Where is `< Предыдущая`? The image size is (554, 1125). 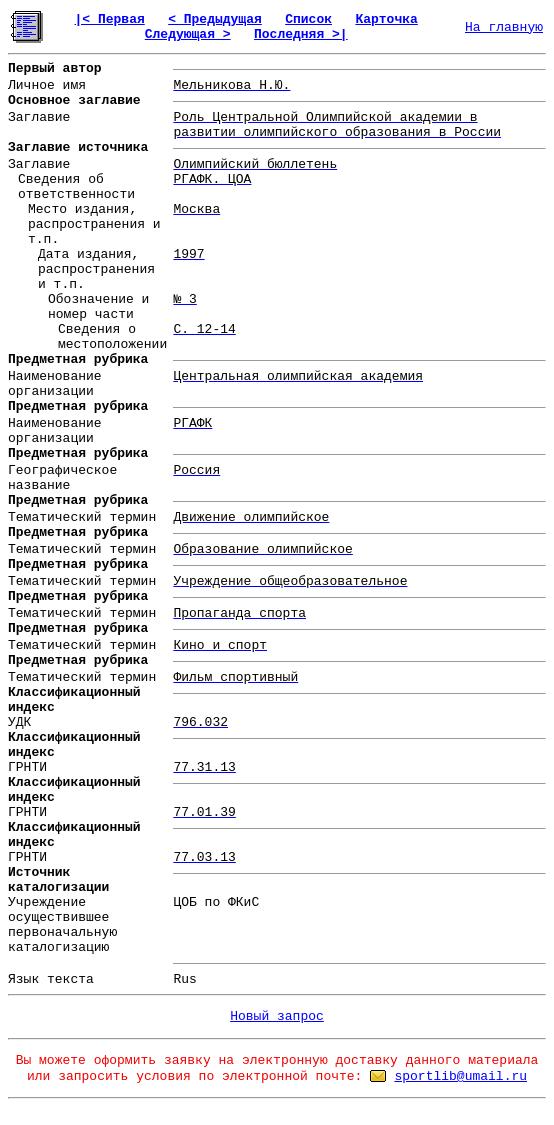 < Предыдущая is located at coordinates (215, 19).